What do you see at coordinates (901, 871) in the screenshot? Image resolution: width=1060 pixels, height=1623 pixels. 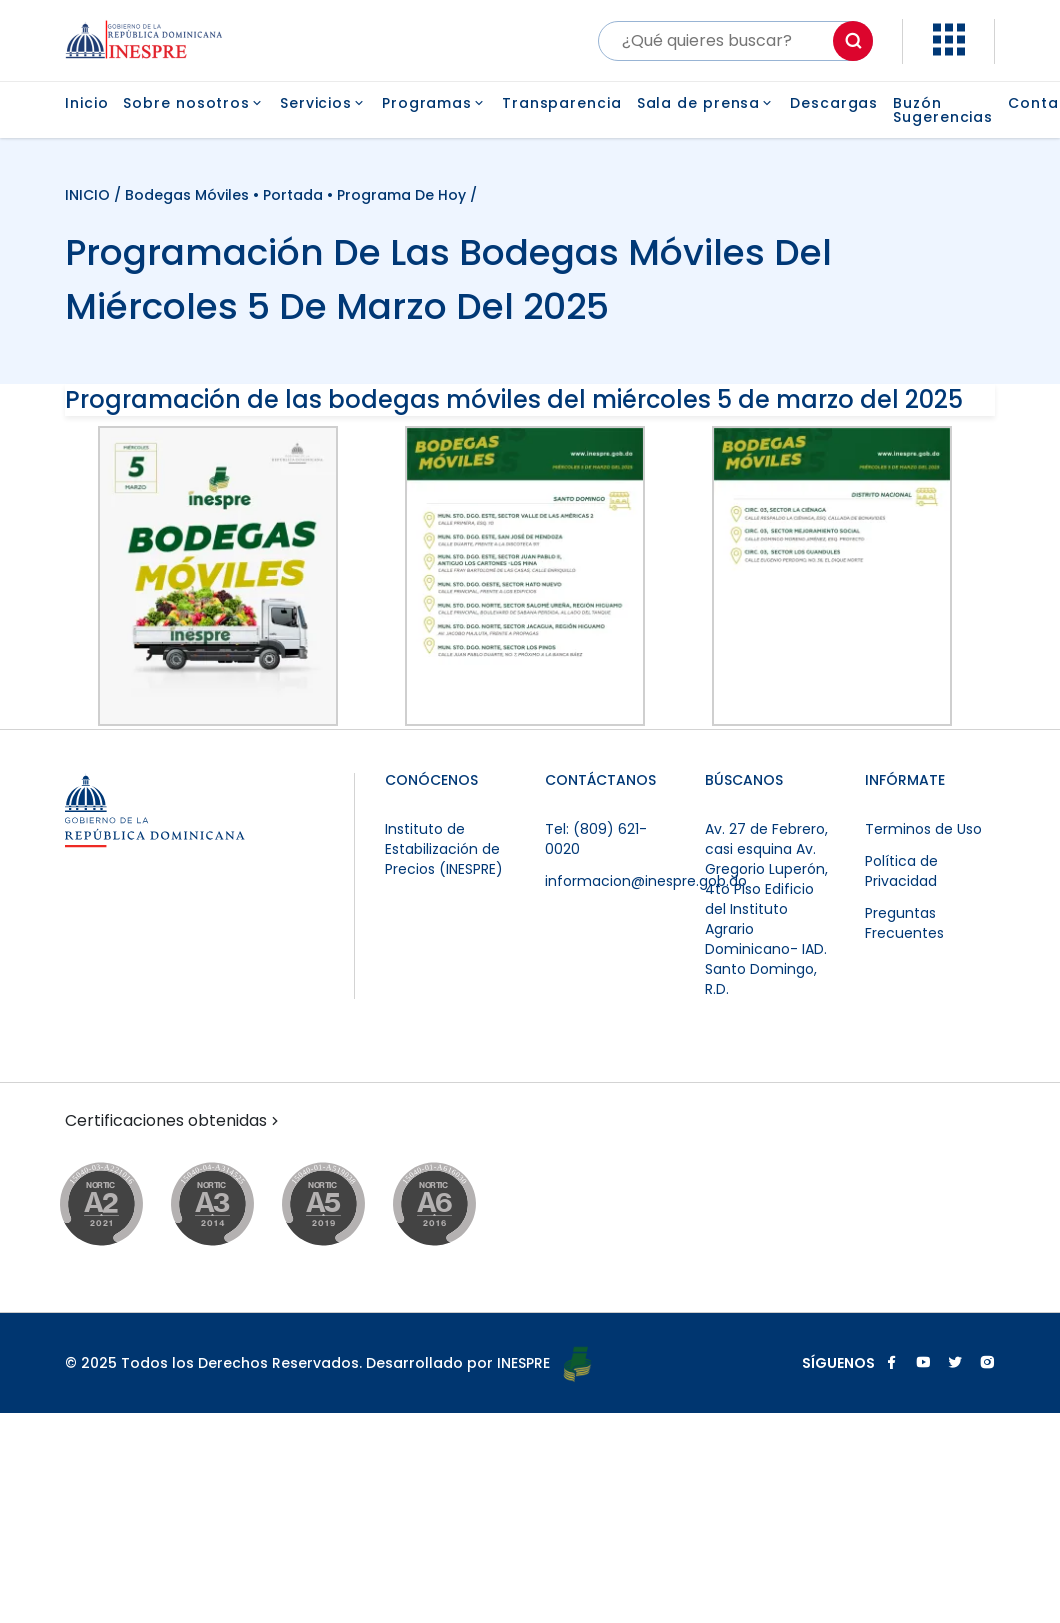 I see `Política de Privacidad` at bounding box center [901, 871].